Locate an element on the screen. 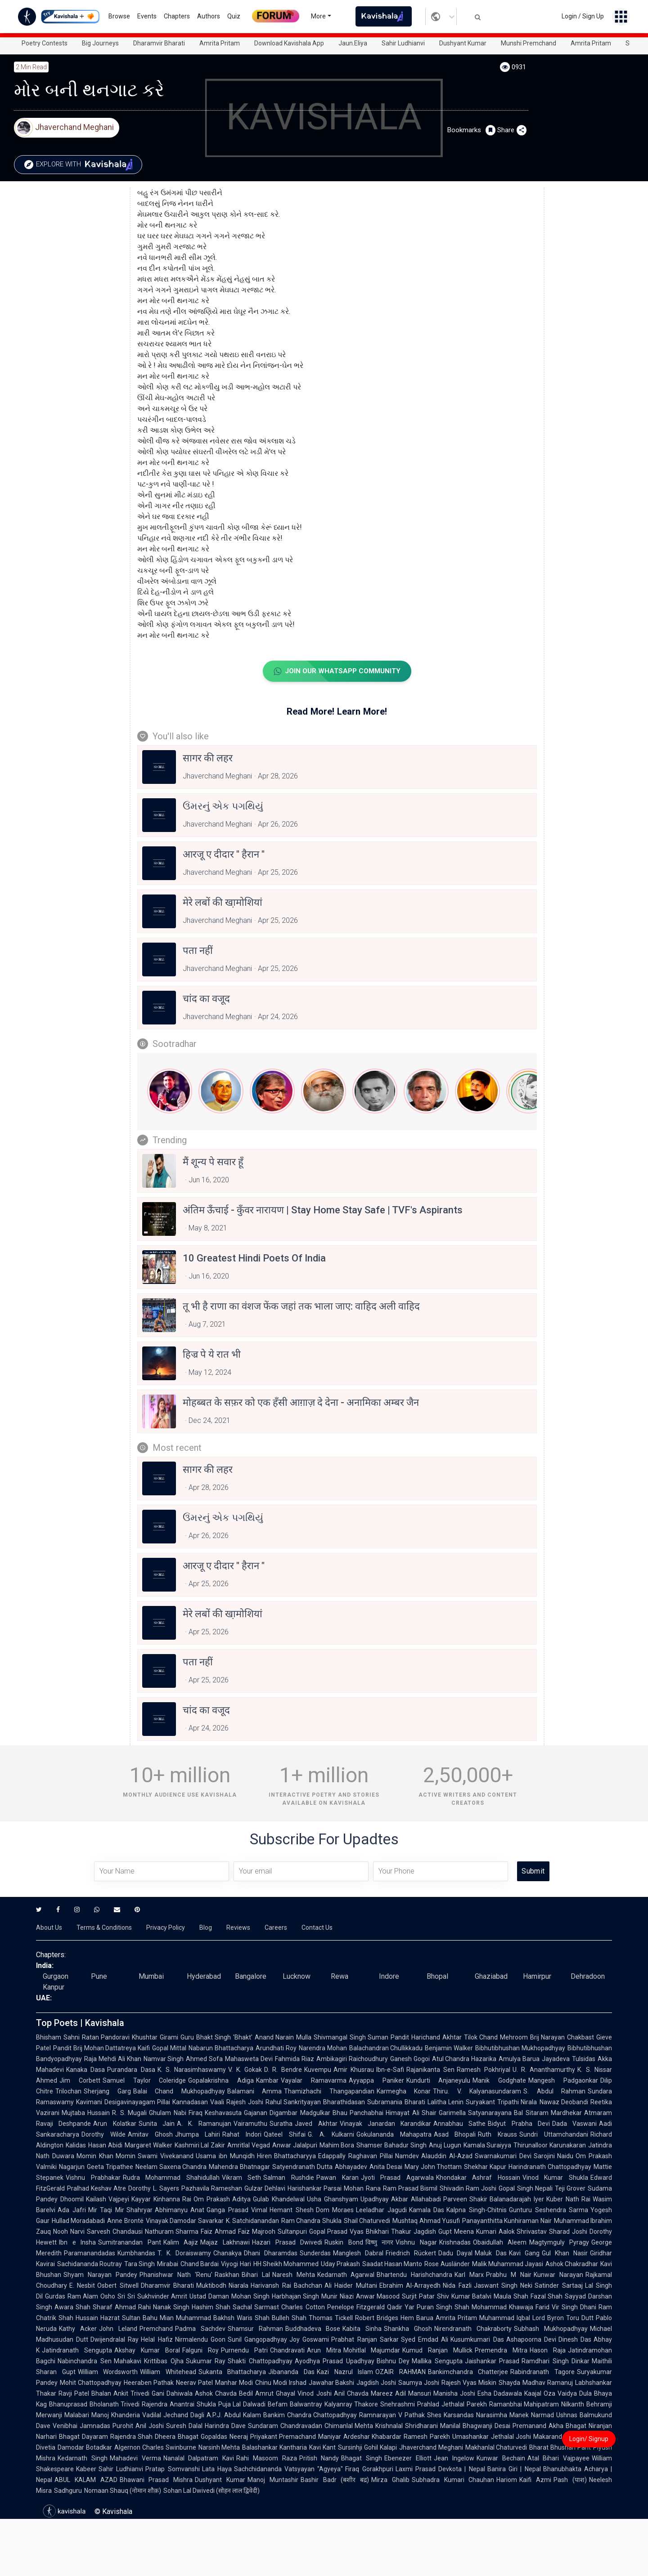 The width and height of the screenshot is (648, 2576). Nida Fazli is located at coordinates (457, 2286).